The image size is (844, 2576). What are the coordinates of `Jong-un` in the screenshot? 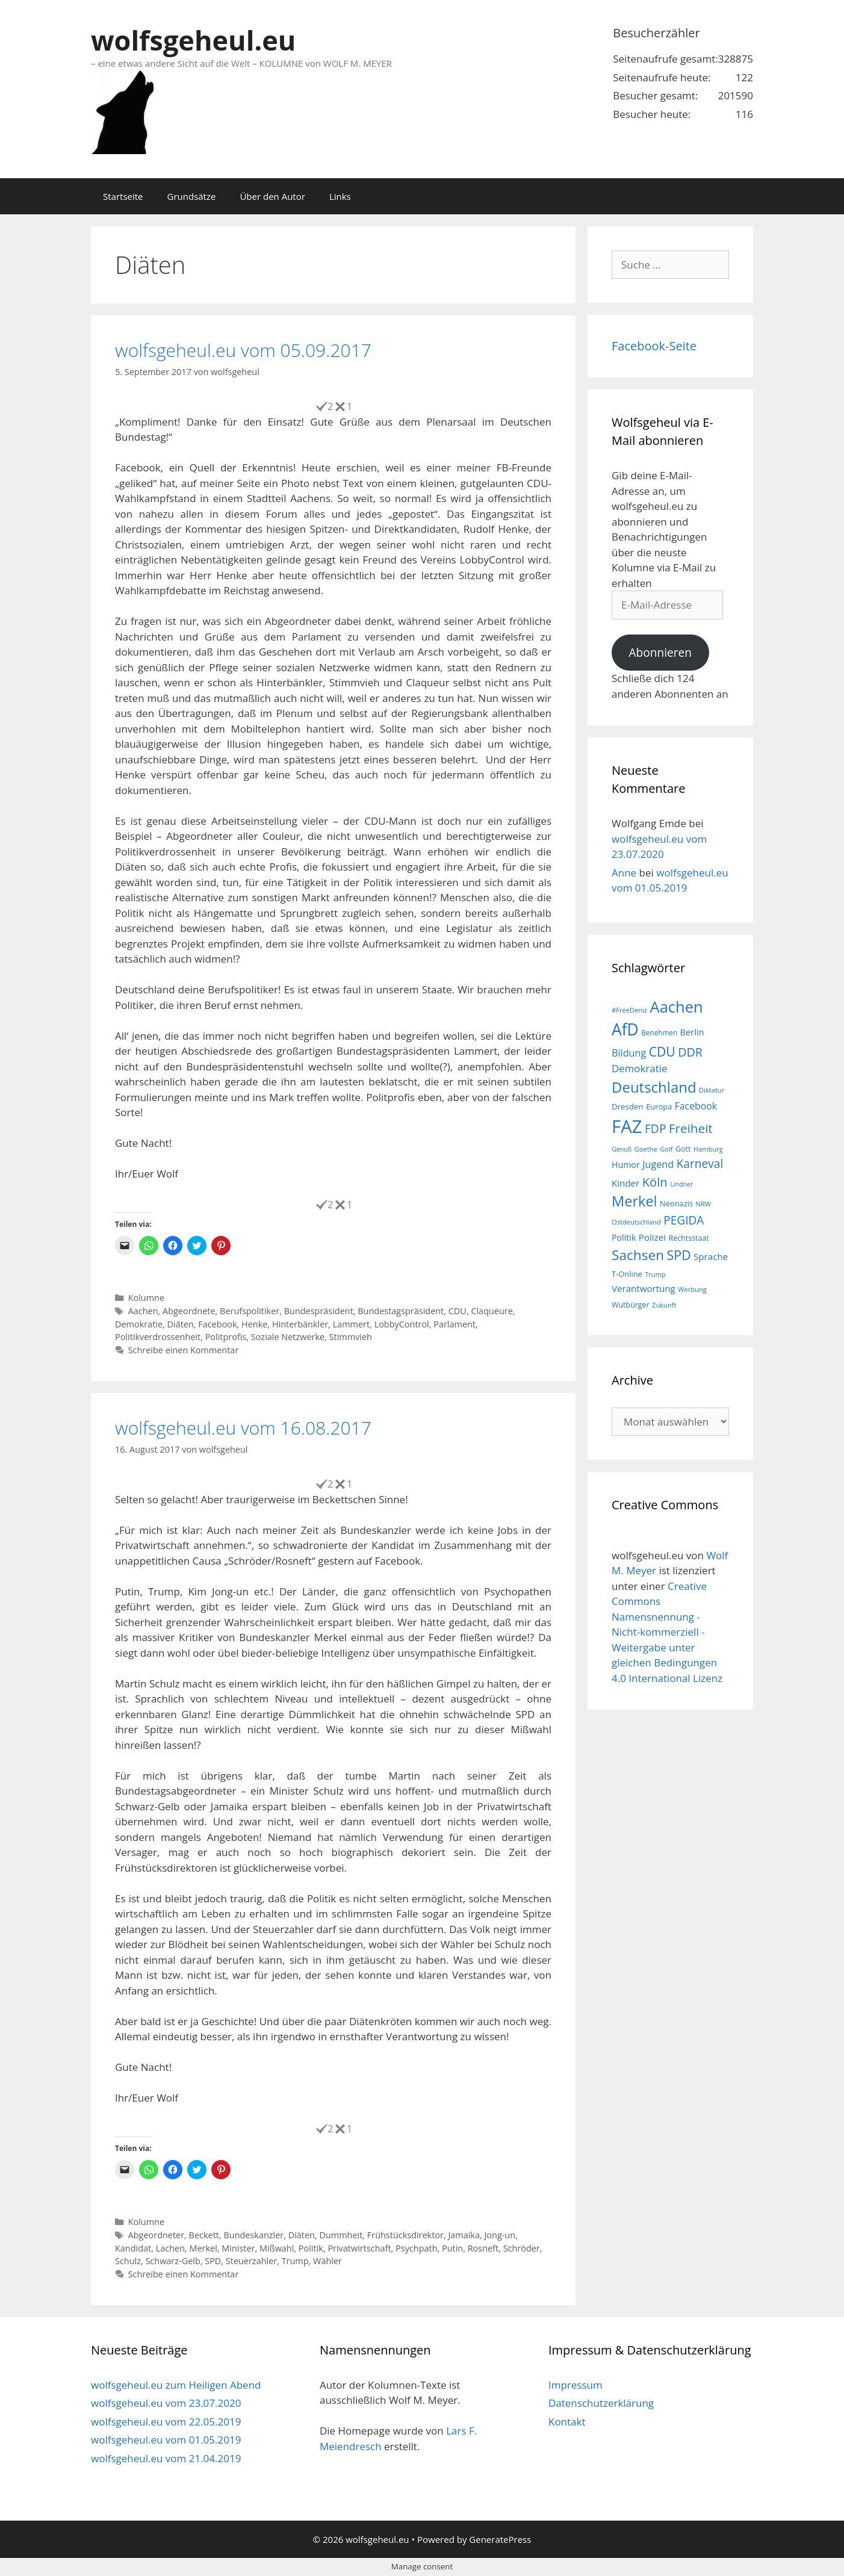 It's located at (499, 2235).